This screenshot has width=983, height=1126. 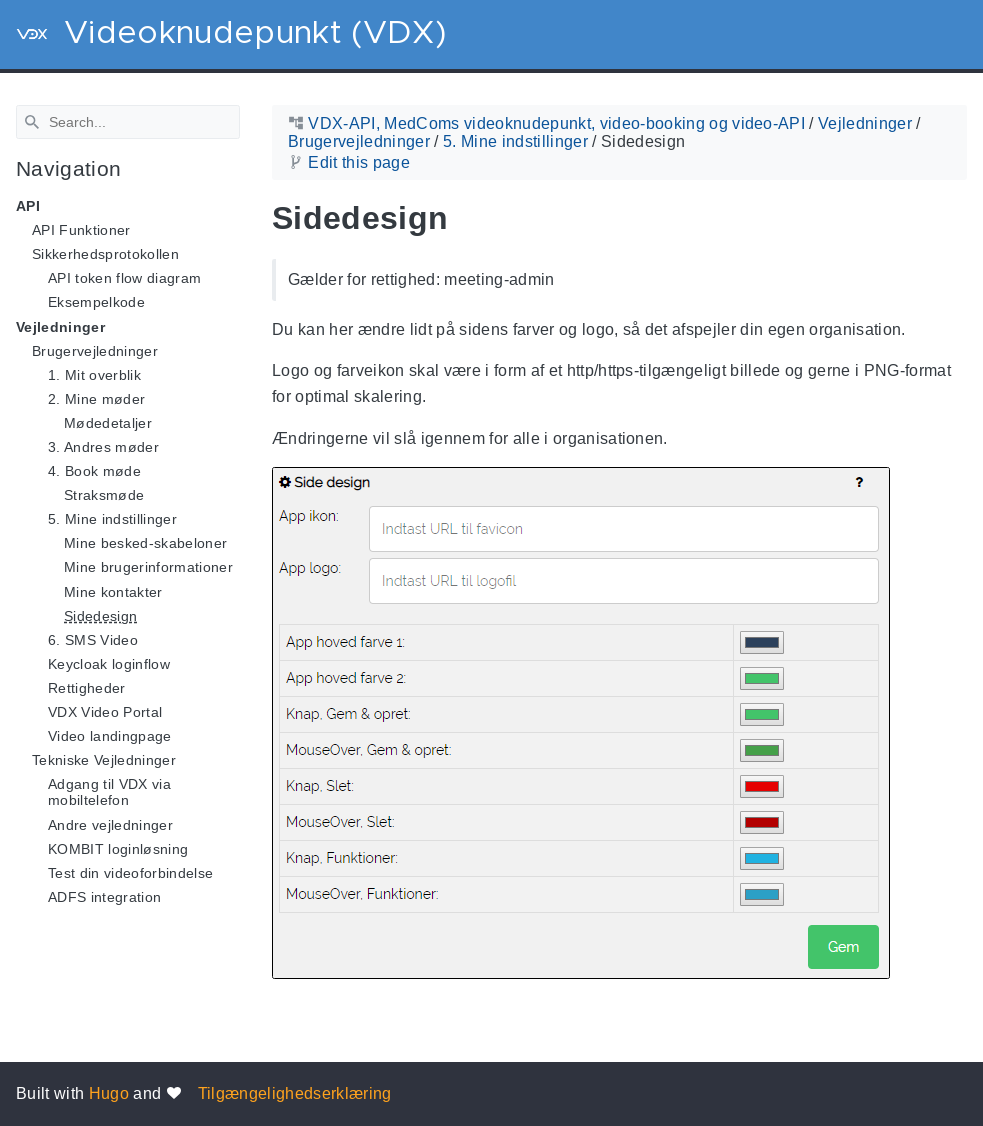 What do you see at coordinates (105, 254) in the screenshot?
I see `Sikkerhedsprotokollen` at bounding box center [105, 254].